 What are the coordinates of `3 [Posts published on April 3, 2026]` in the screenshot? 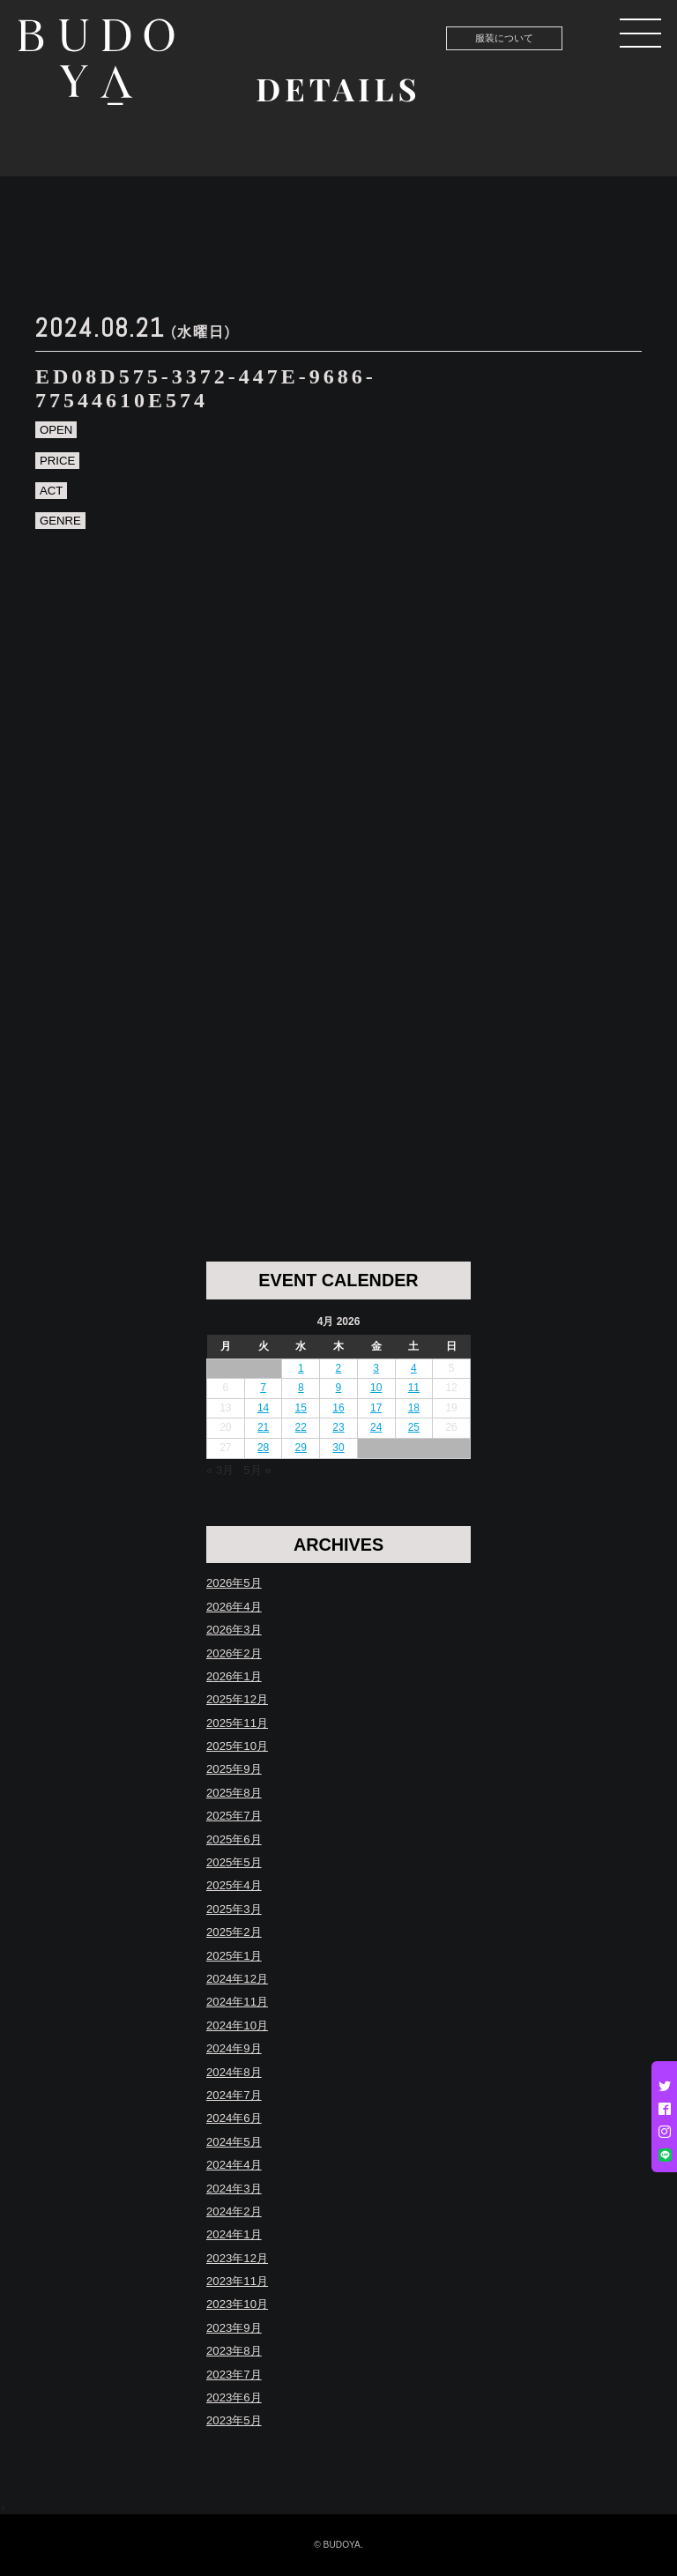 It's located at (376, 1368).